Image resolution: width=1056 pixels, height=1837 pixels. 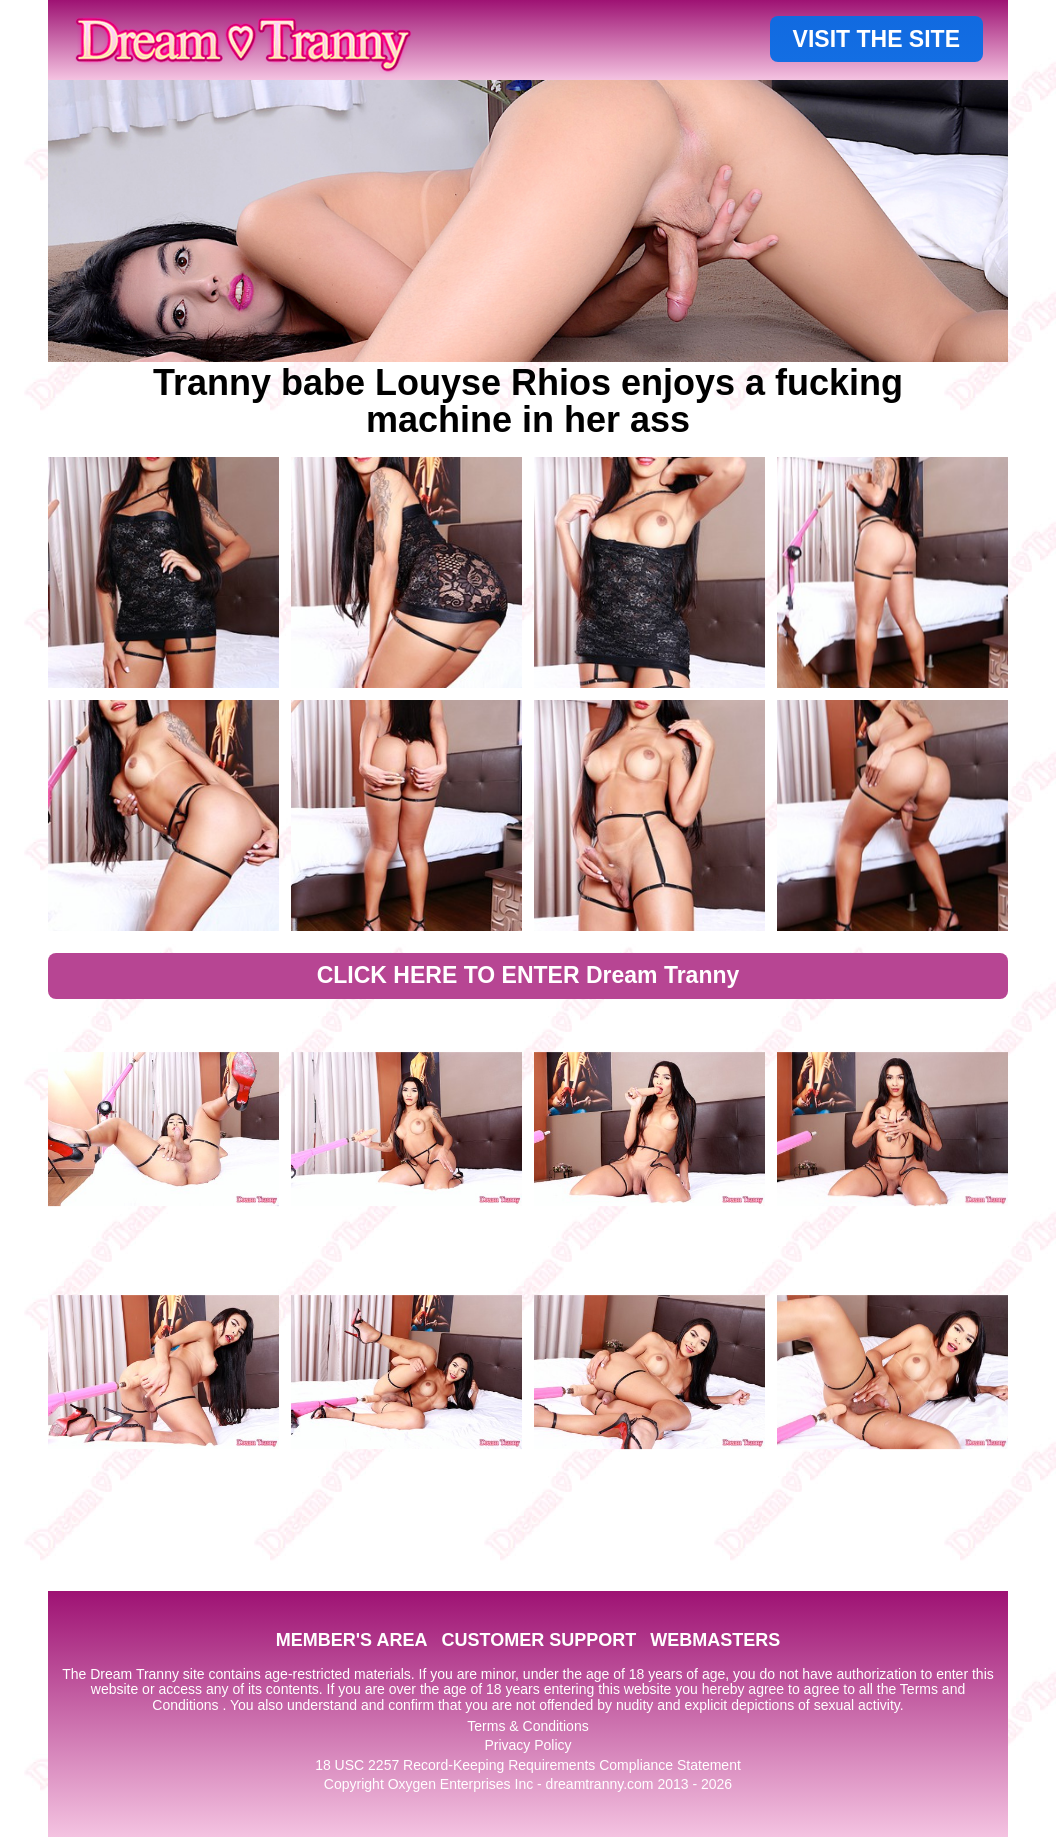 What do you see at coordinates (527, 1726) in the screenshot?
I see `Terms & Conditions` at bounding box center [527, 1726].